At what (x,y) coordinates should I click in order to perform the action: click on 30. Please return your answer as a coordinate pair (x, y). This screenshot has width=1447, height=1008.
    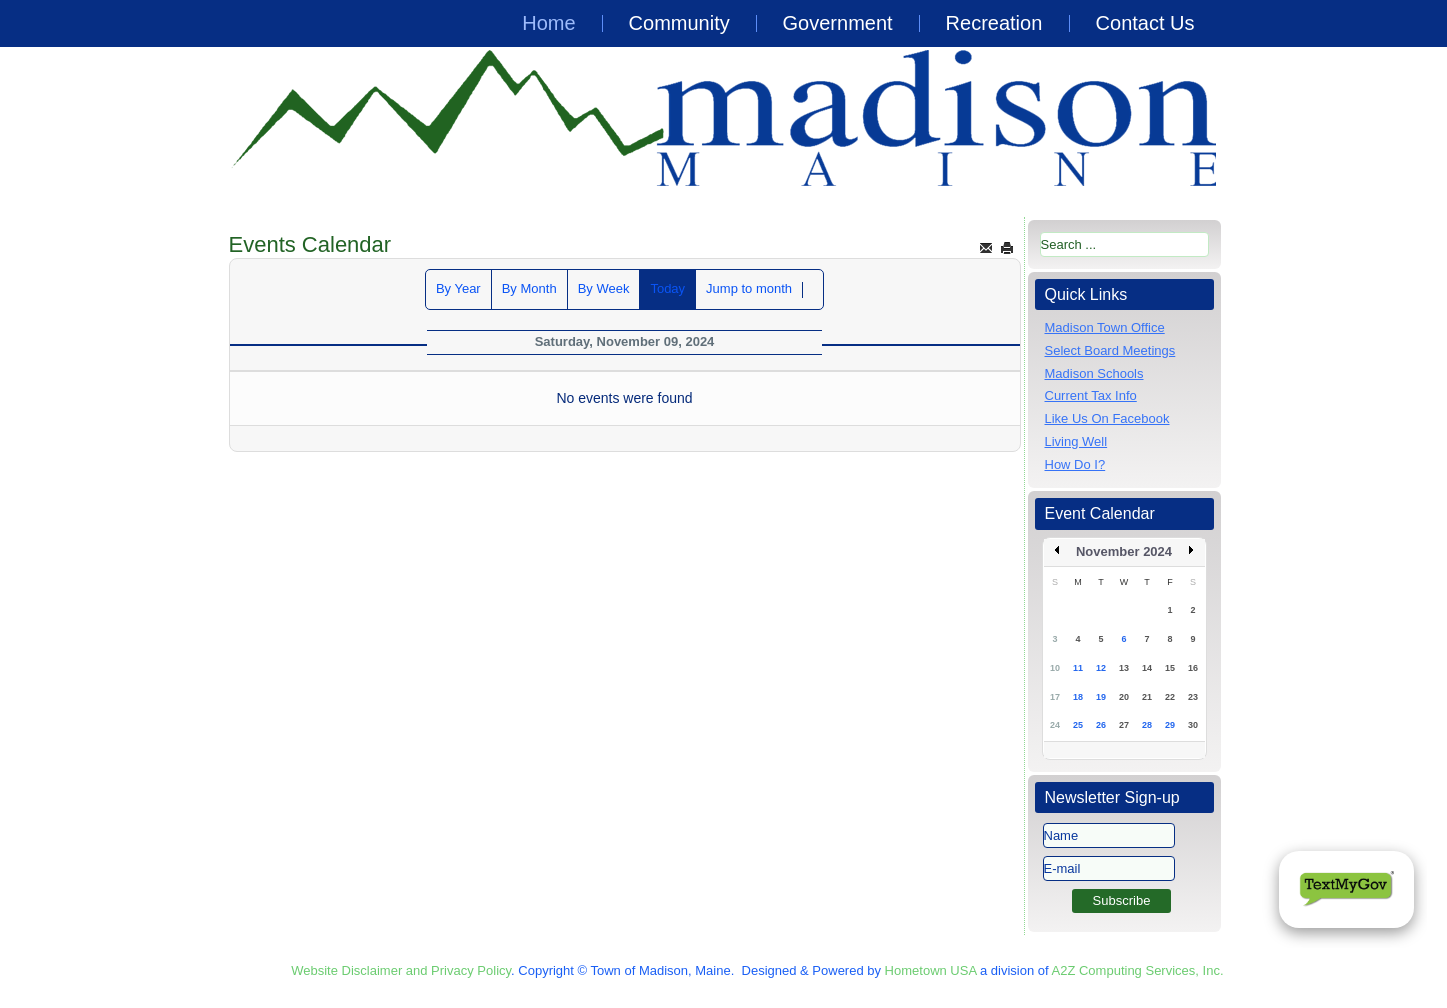
    Looking at the image, I should click on (1193, 725).